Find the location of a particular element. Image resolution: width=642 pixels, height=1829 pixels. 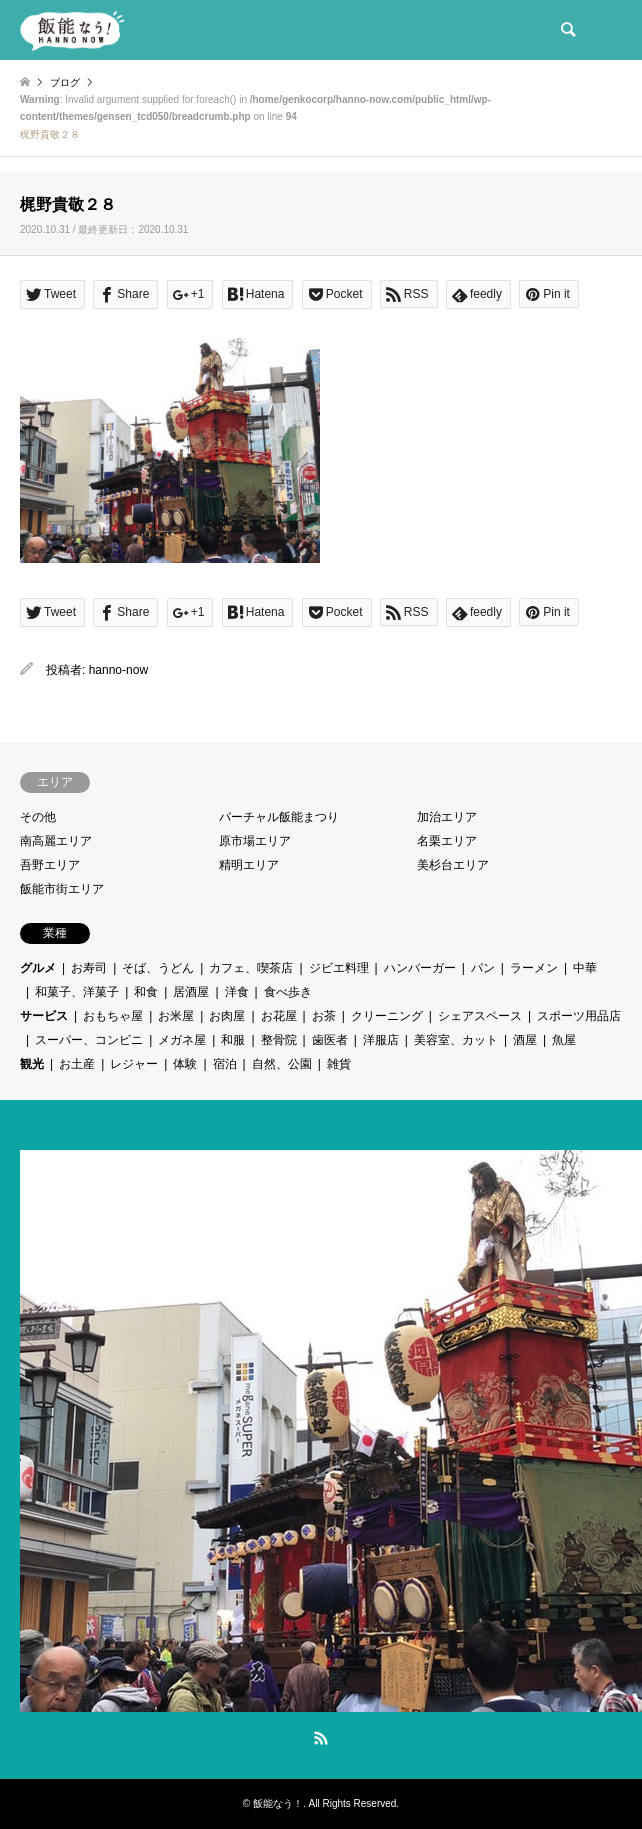

お茶 is located at coordinates (324, 1016).